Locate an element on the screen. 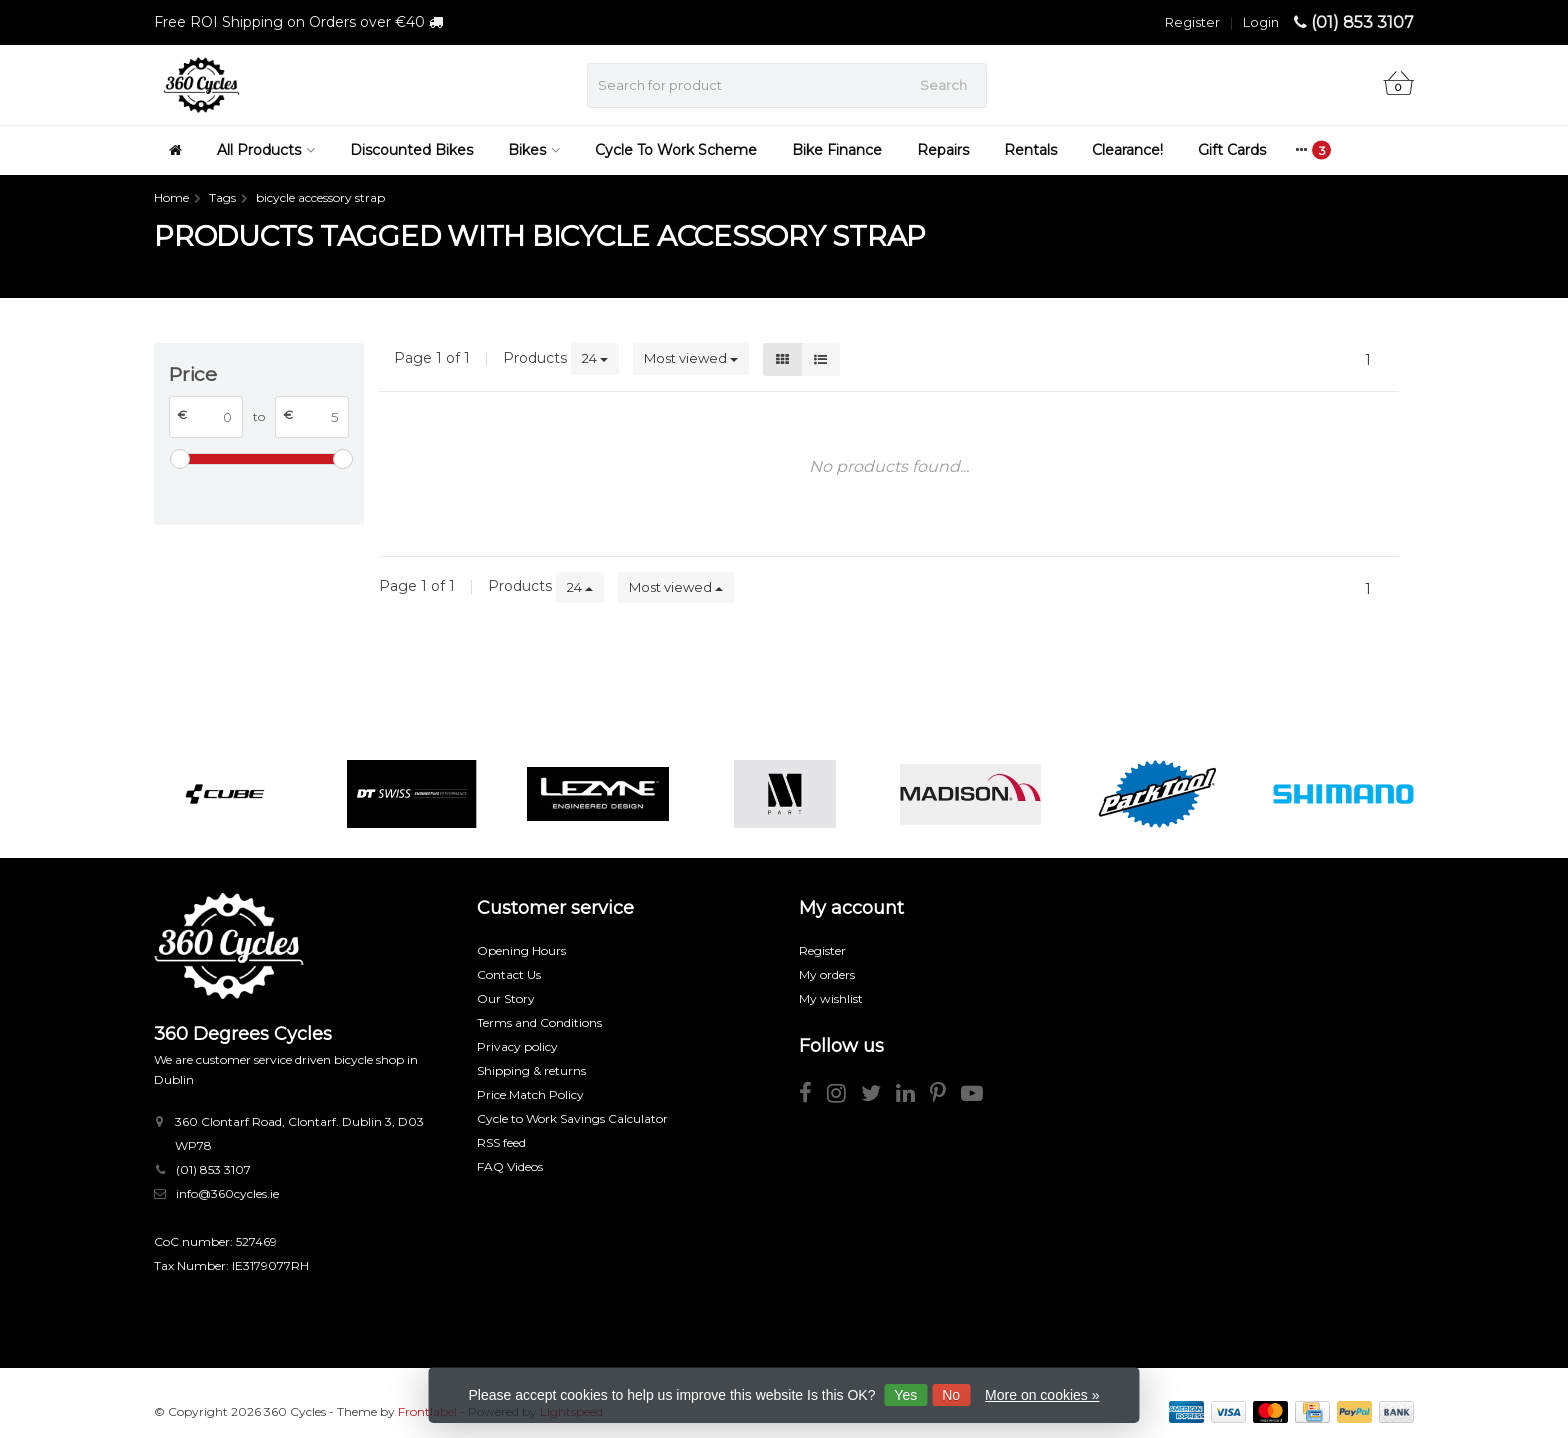 The height and width of the screenshot is (1438, 1568). Bikes is located at coordinates (534, 150).